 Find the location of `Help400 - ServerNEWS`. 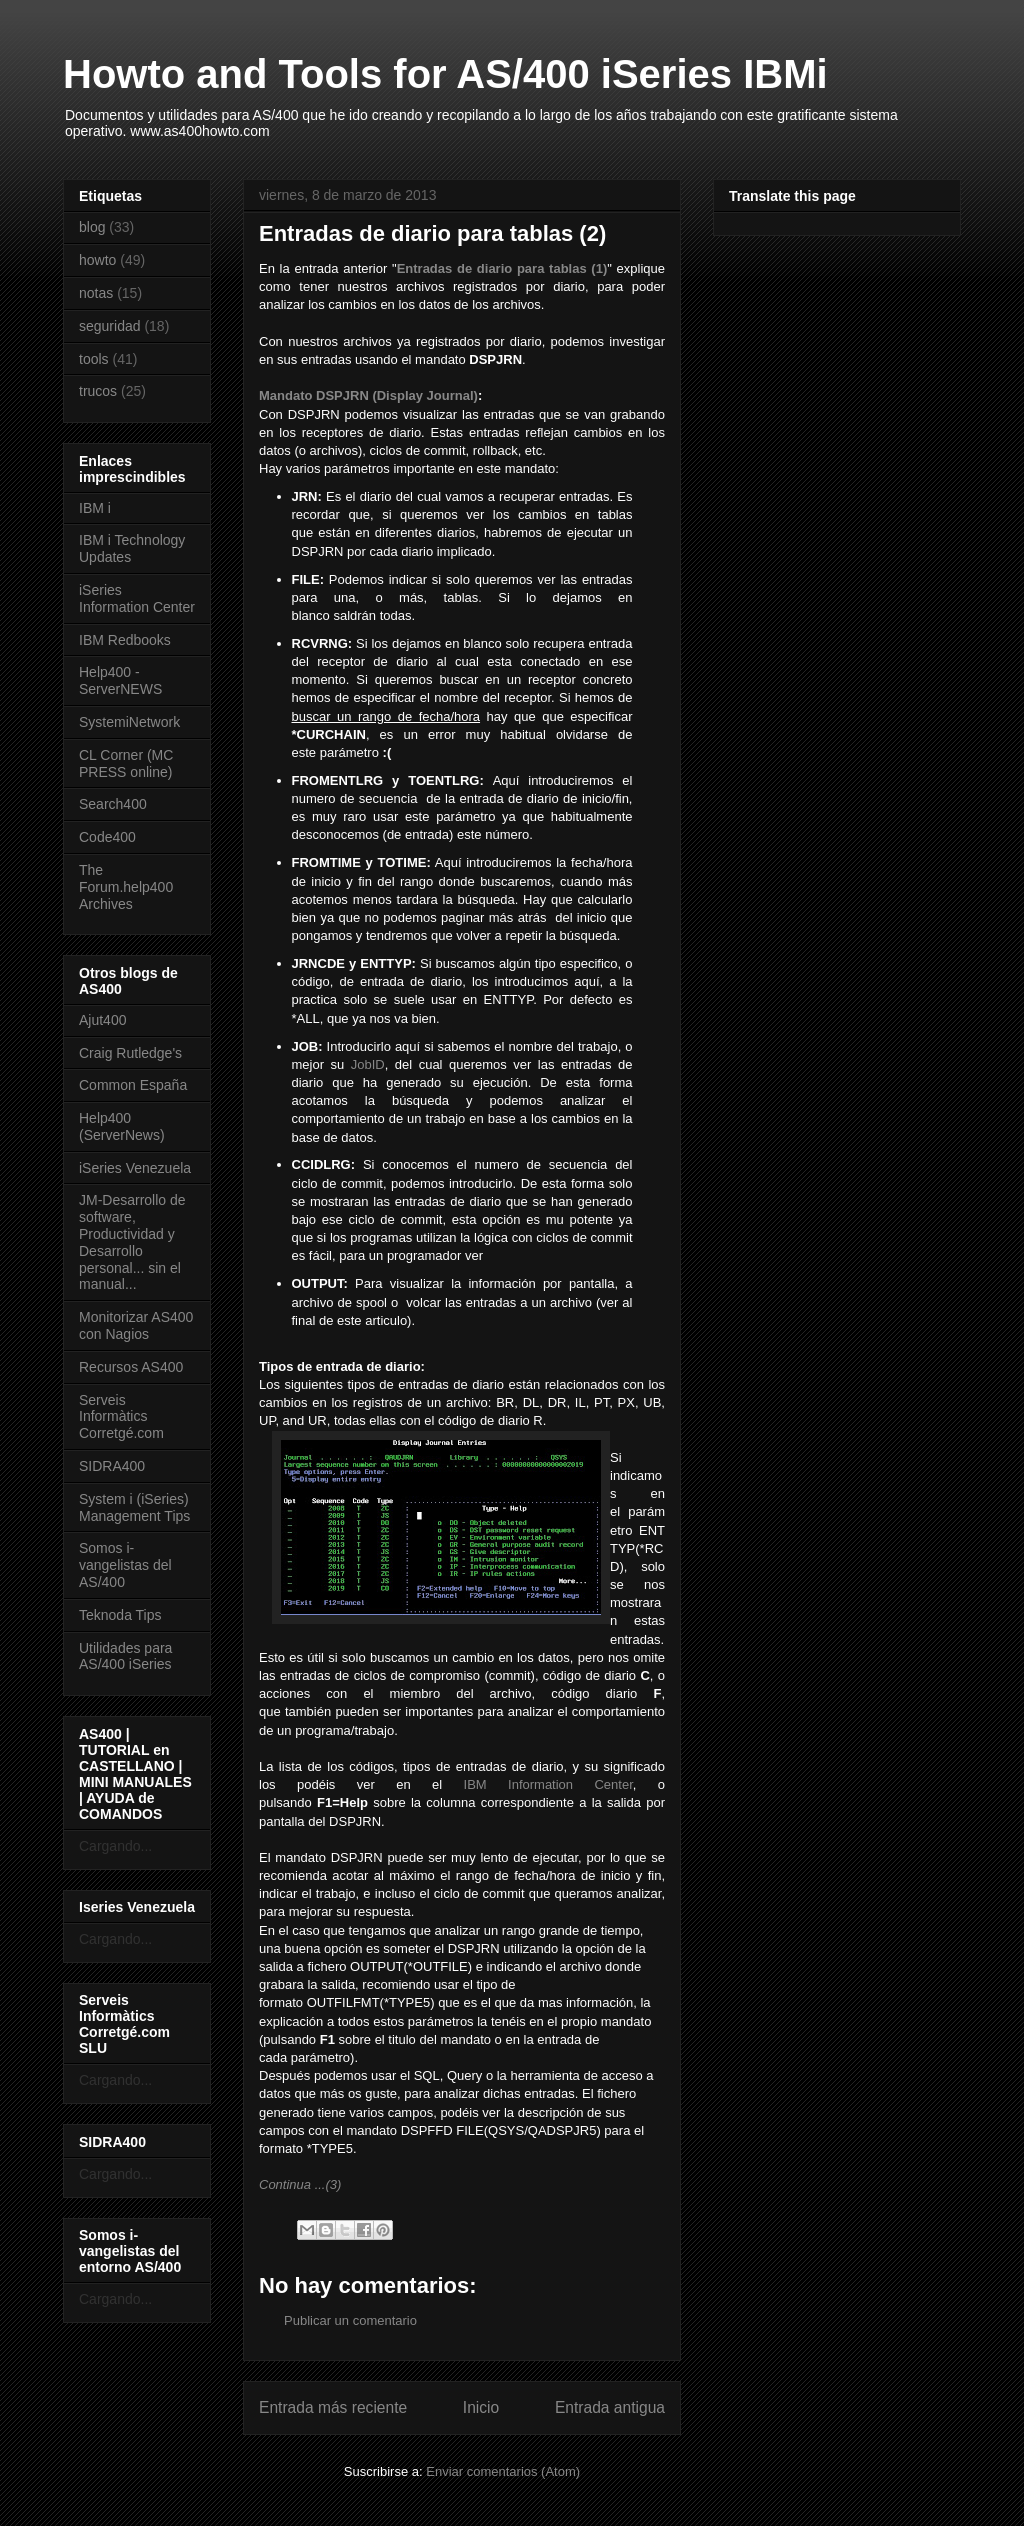

Help400 - ServerNEWS is located at coordinates (120, 680).